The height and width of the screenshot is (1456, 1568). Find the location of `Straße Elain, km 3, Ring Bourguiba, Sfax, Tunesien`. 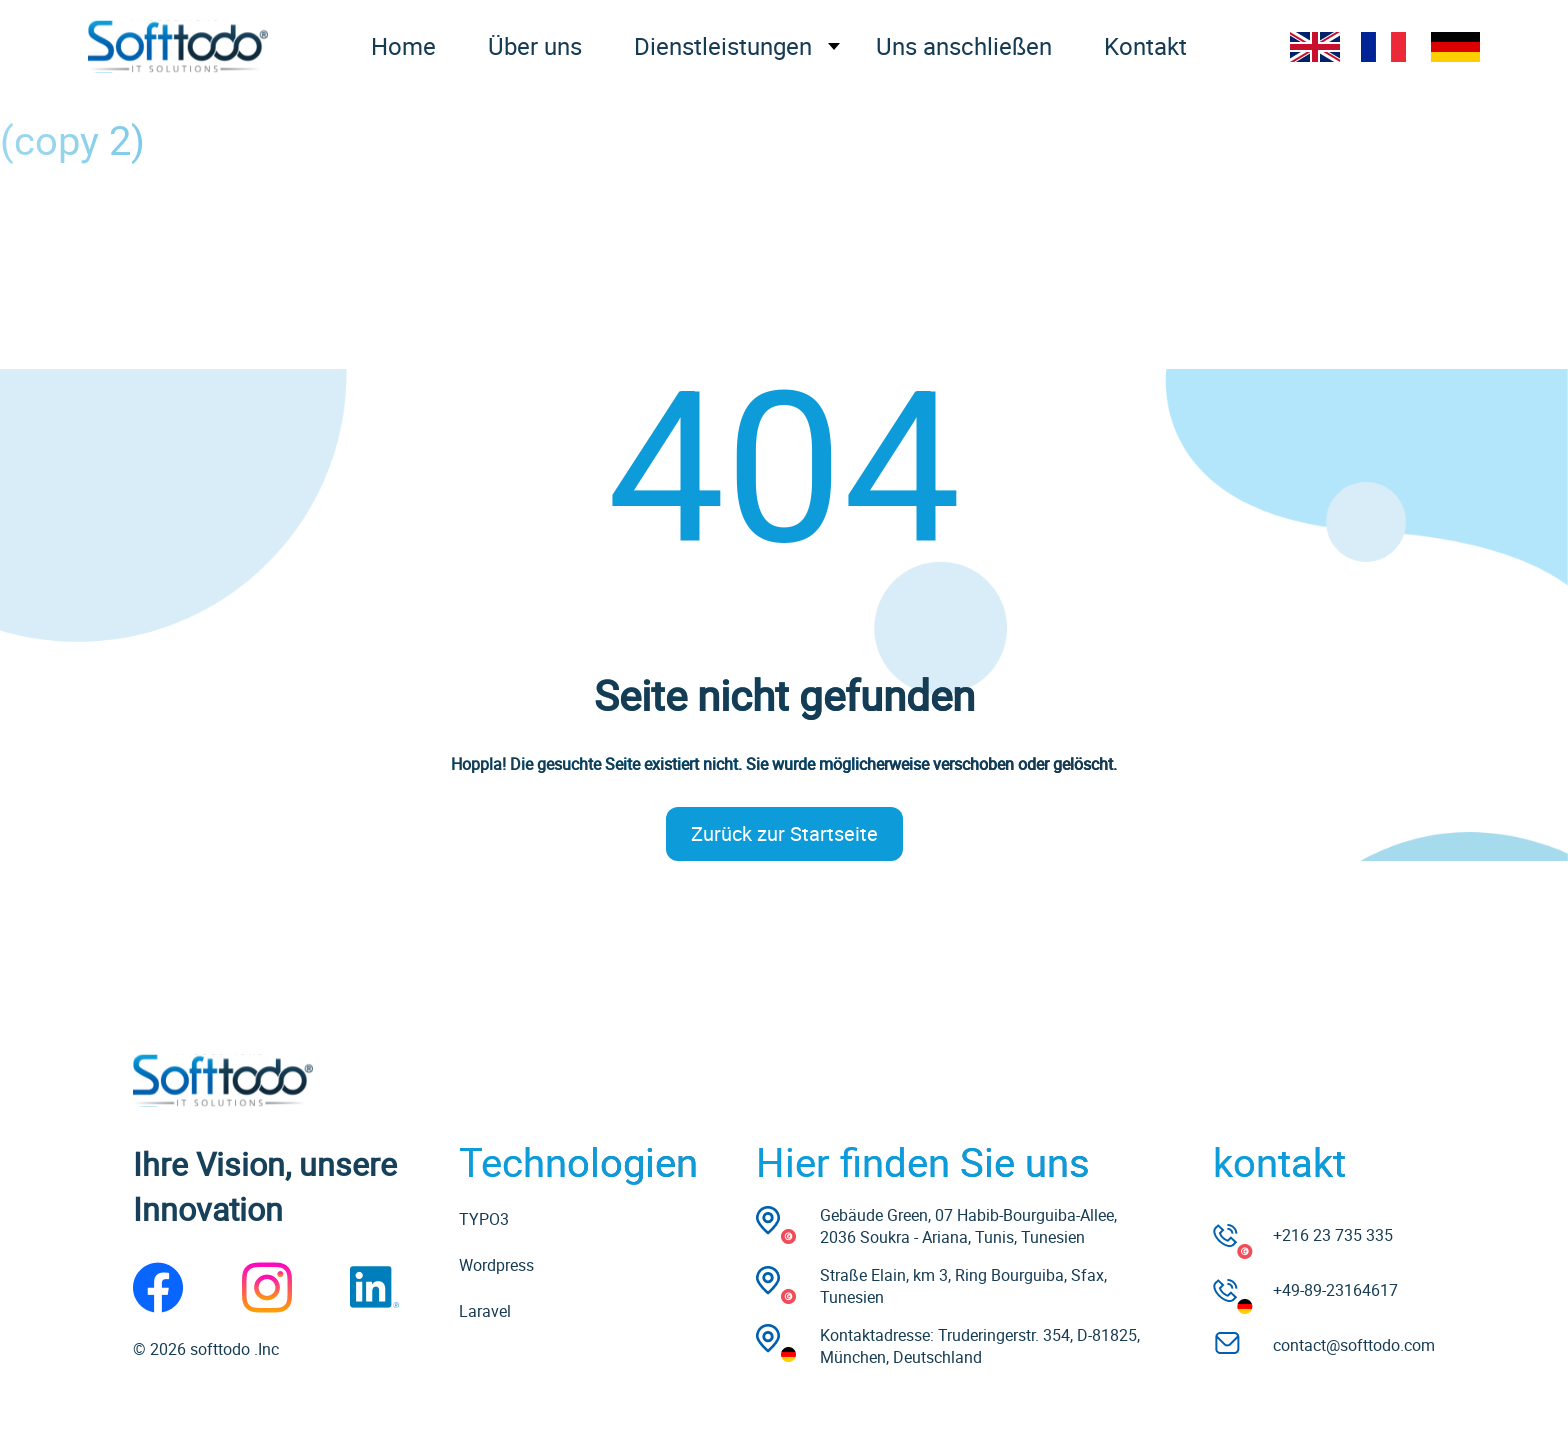

Straße Elain, km 3, Ring Bourguiba, Sfax, Tunesien is located at coordinates (963, 1286).